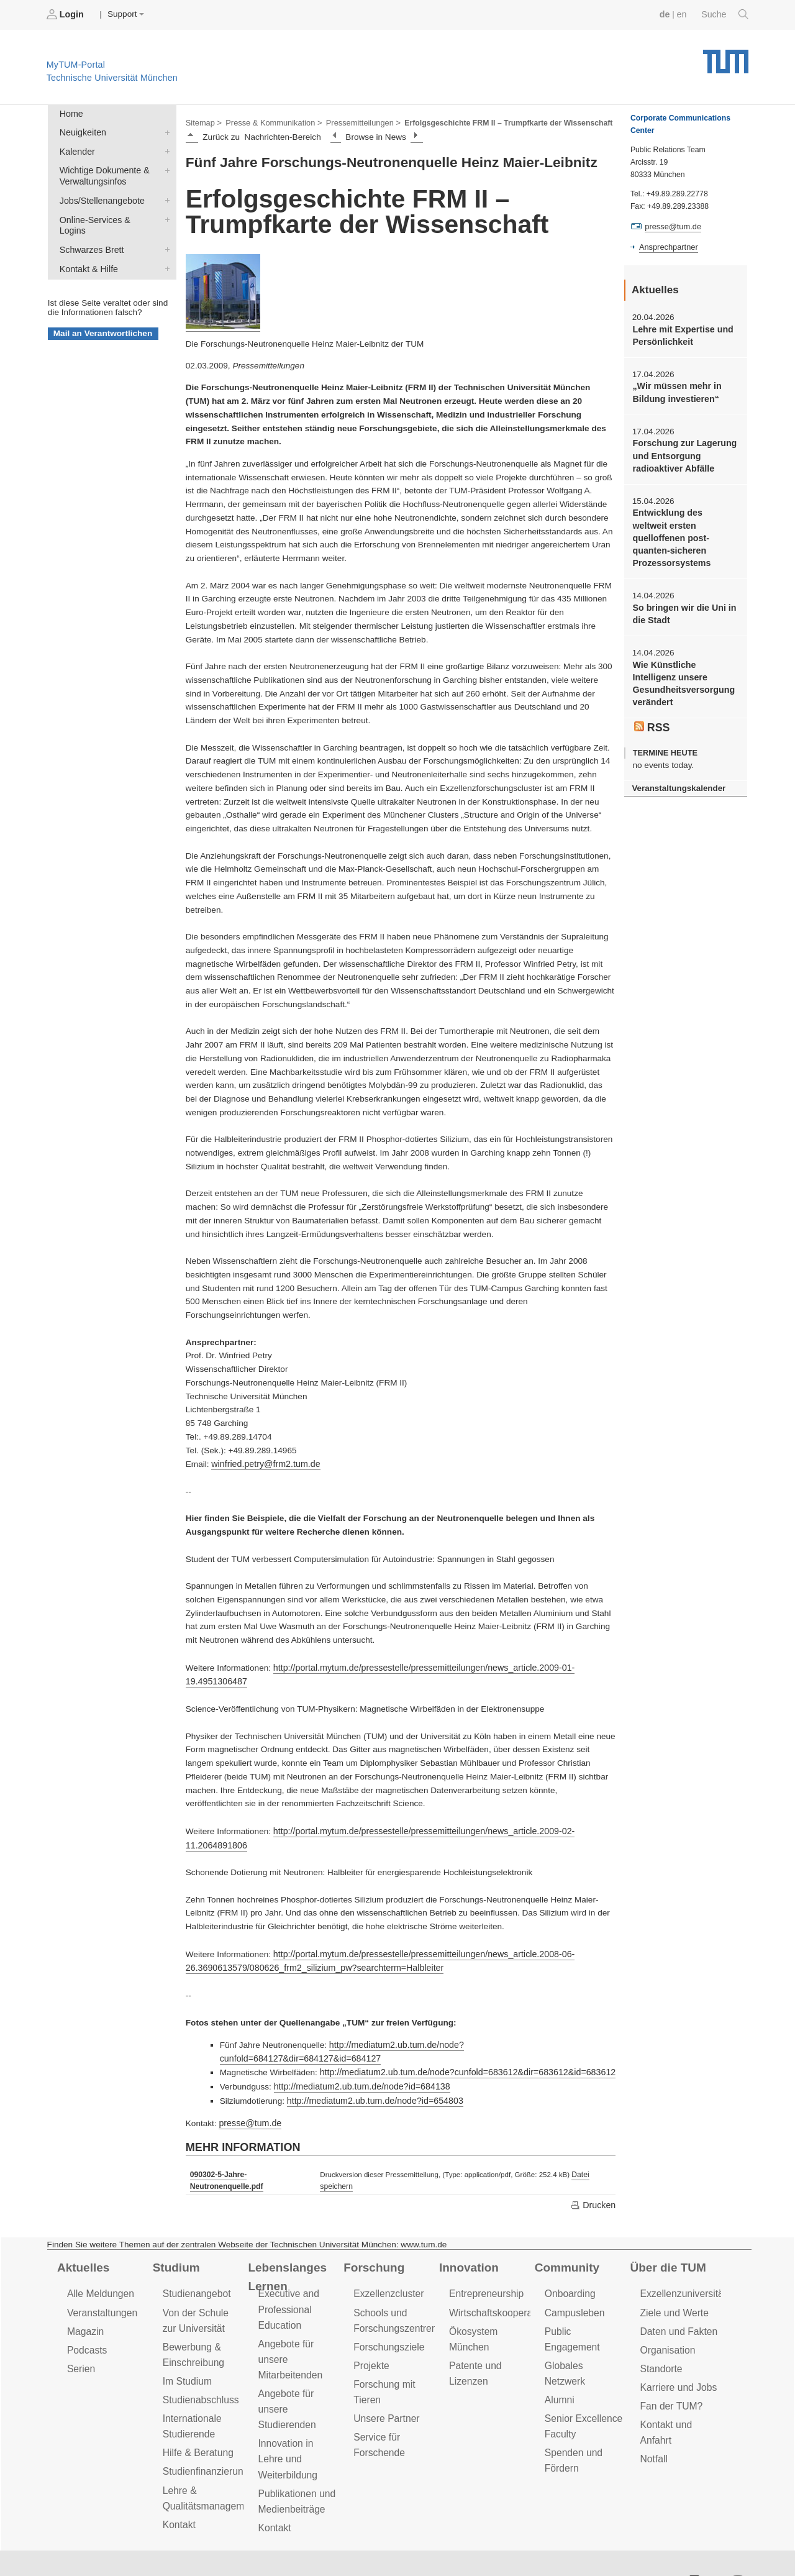 The width and height of the screenshot is (795, 2576). What do you see at coordinates (372, 2243) in the screenshot?
I see `Forschung` at bounding box center [372, 2243].